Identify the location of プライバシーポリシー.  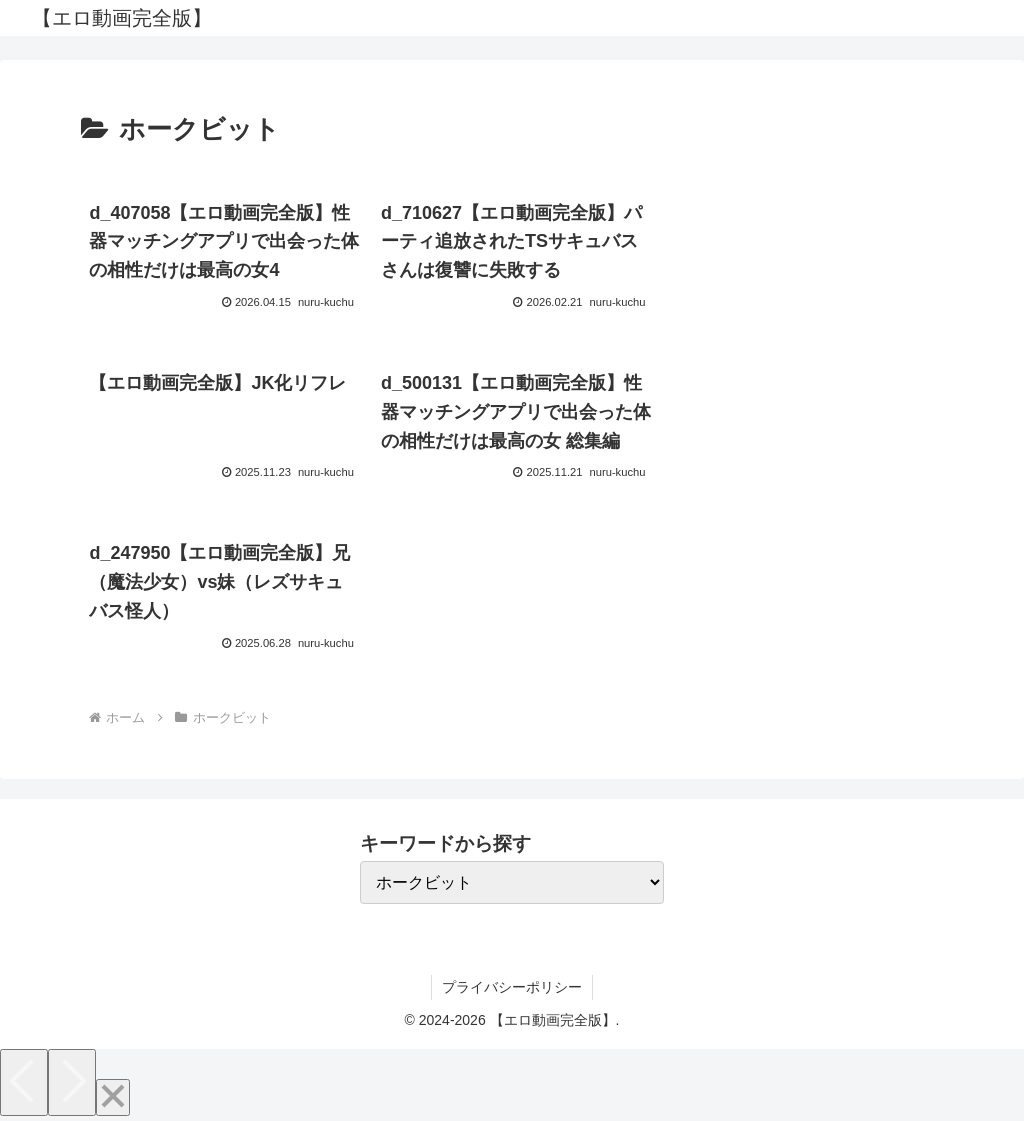
(512, 987).